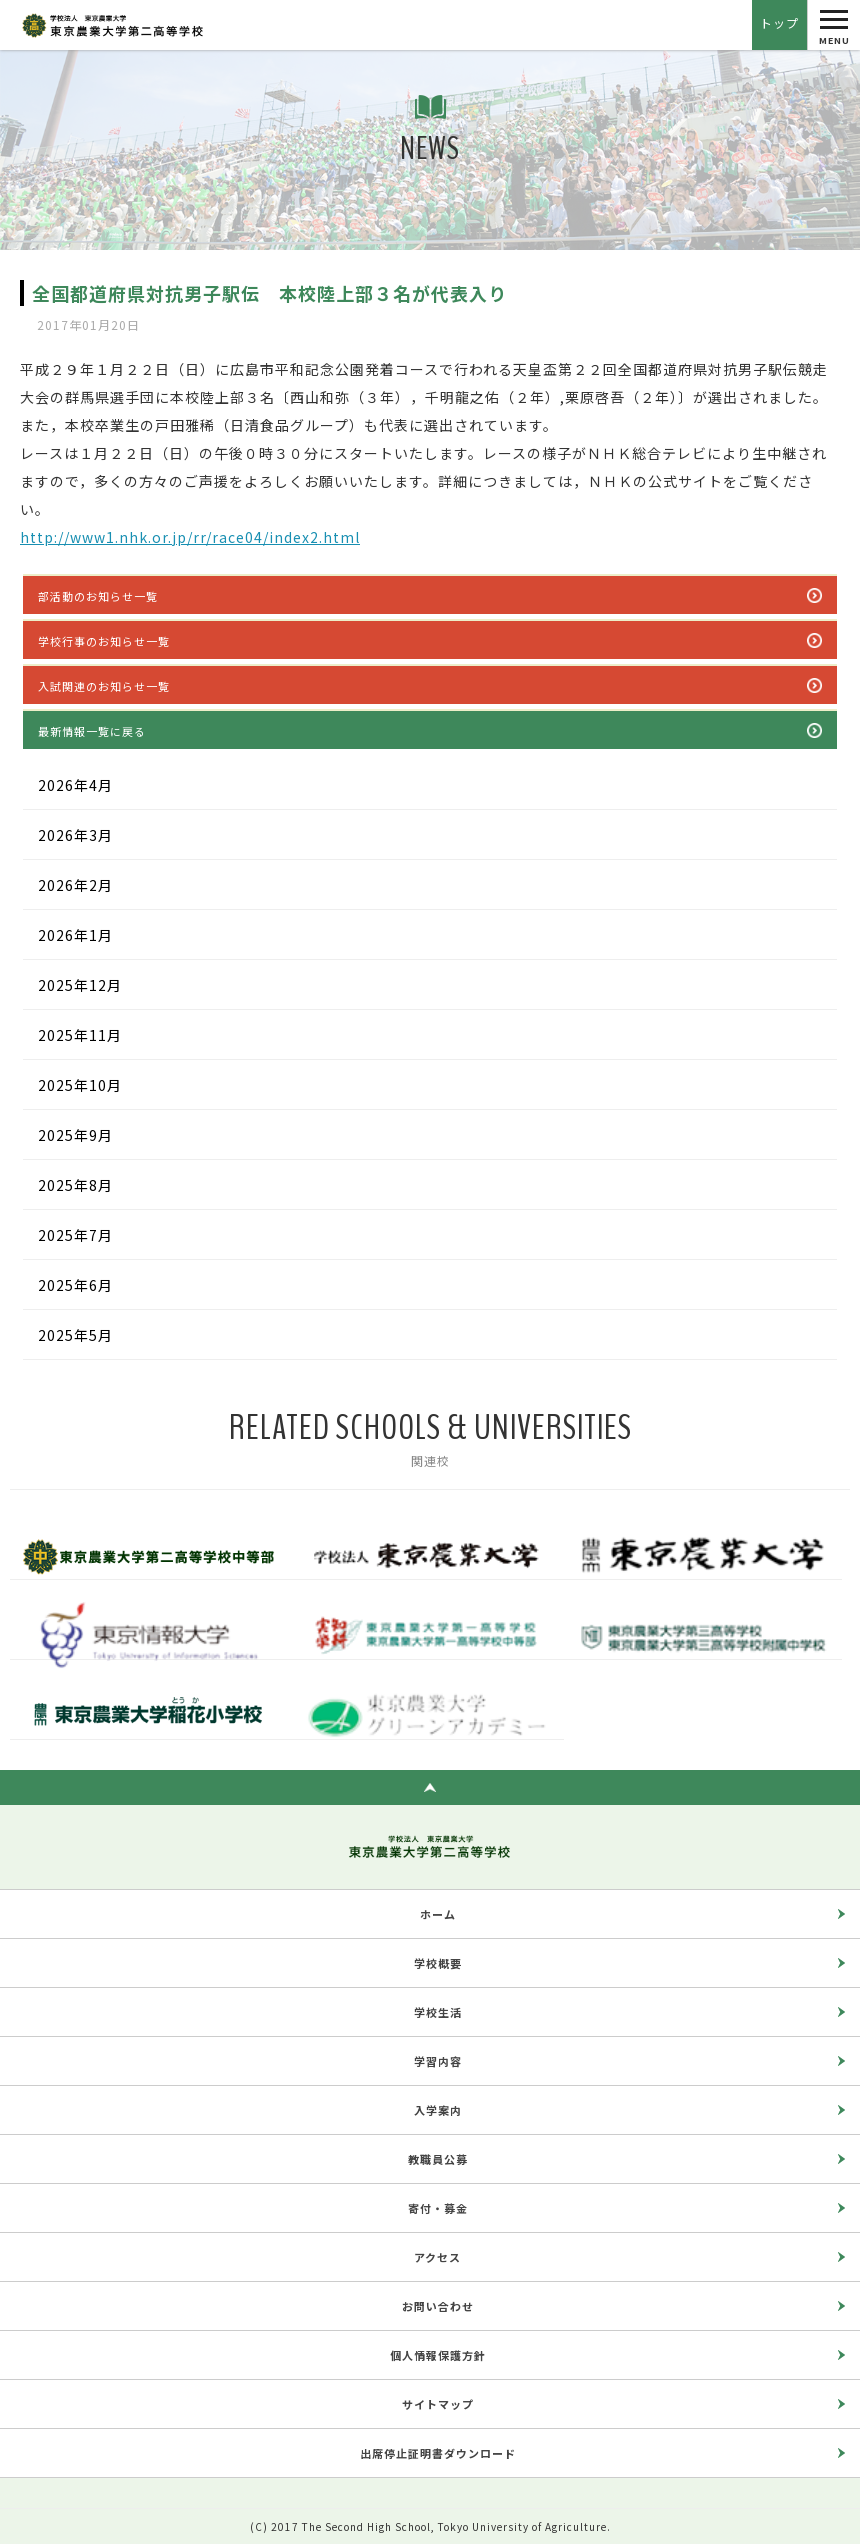 The width and height of the screenshot is (860, 2544). I want to click on アクセス, so click(437, 2257).